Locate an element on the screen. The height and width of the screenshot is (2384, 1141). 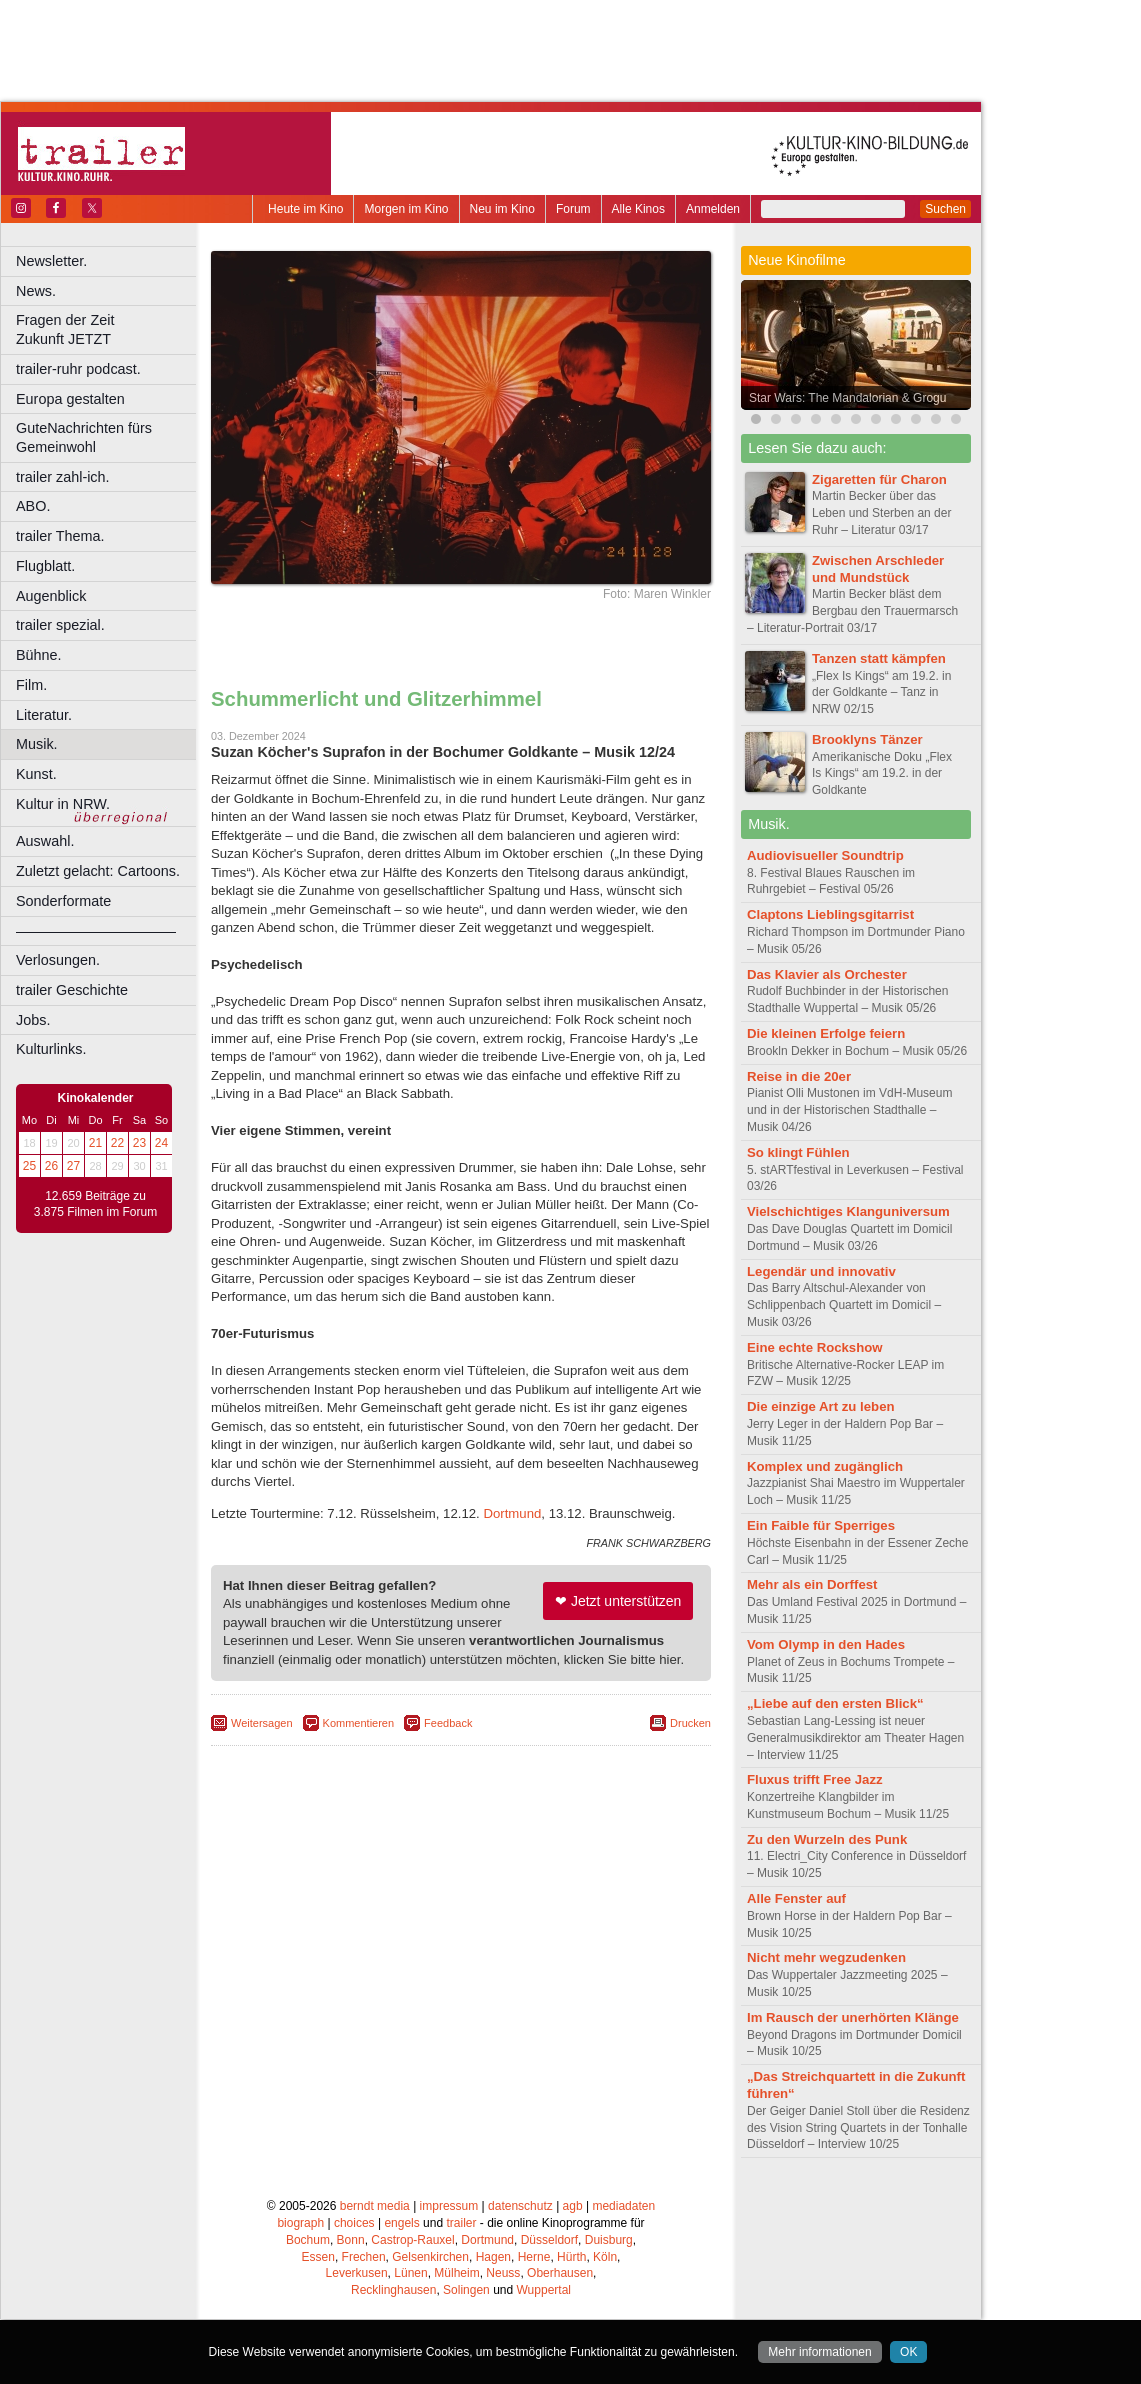
Wuppertal is located at coordinates (544, 2290).